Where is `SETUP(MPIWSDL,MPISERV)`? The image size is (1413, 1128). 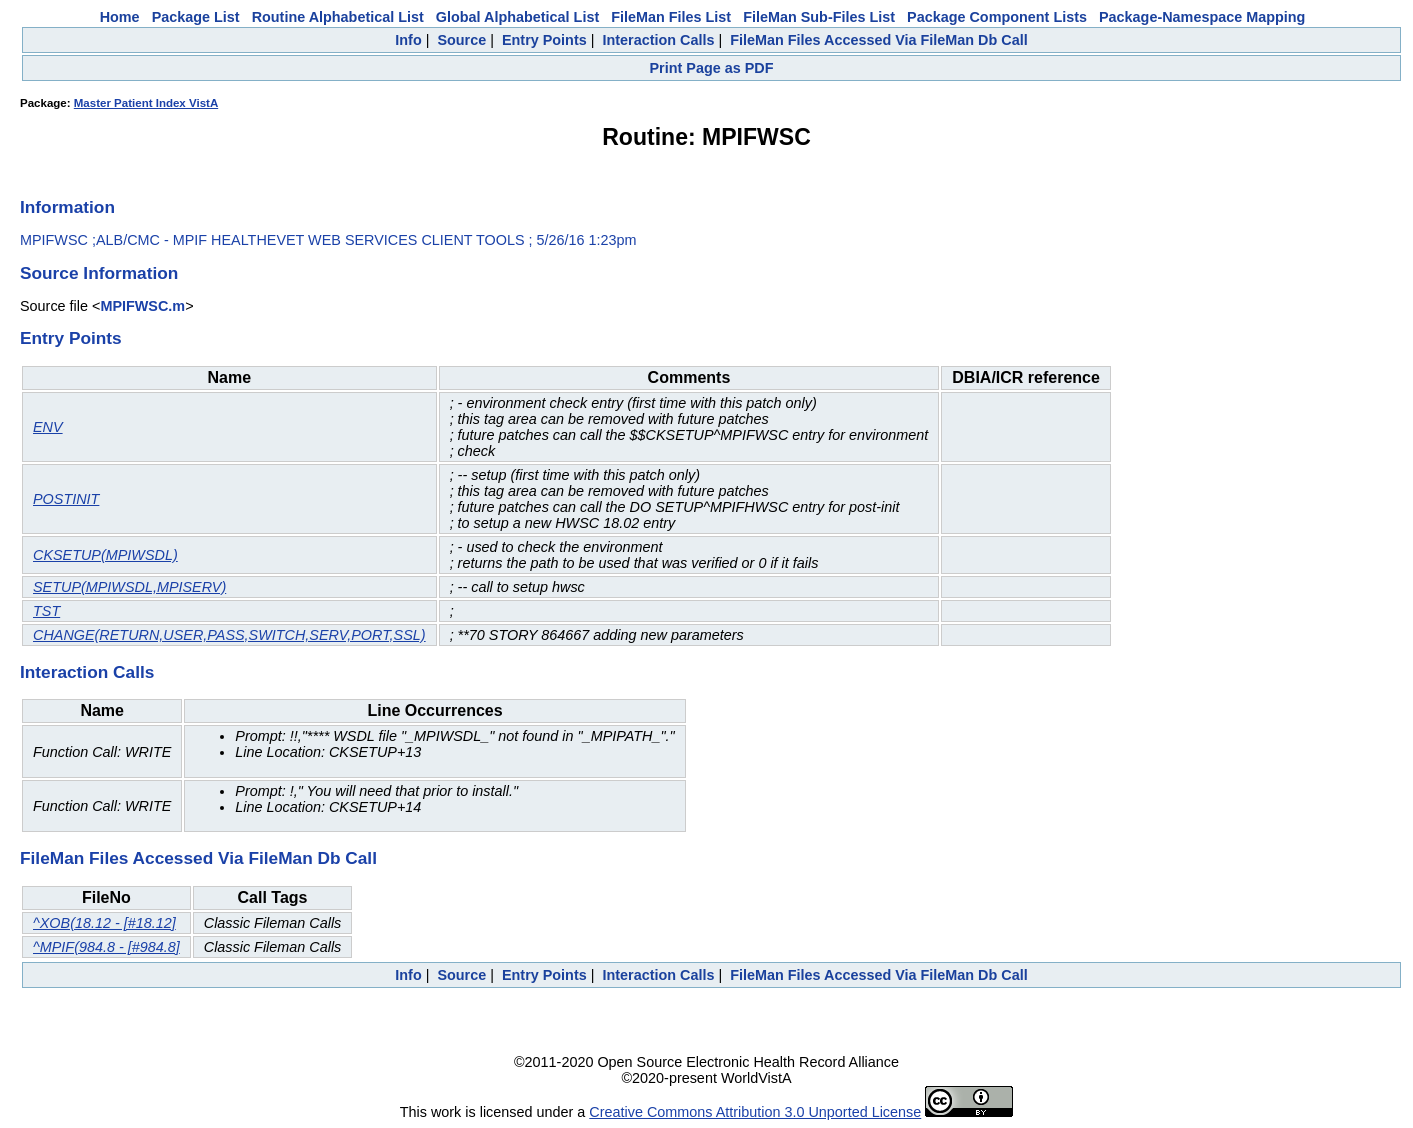 SETUP(MPIWSDL,MPISERV) is located at coordinates (129, 587).